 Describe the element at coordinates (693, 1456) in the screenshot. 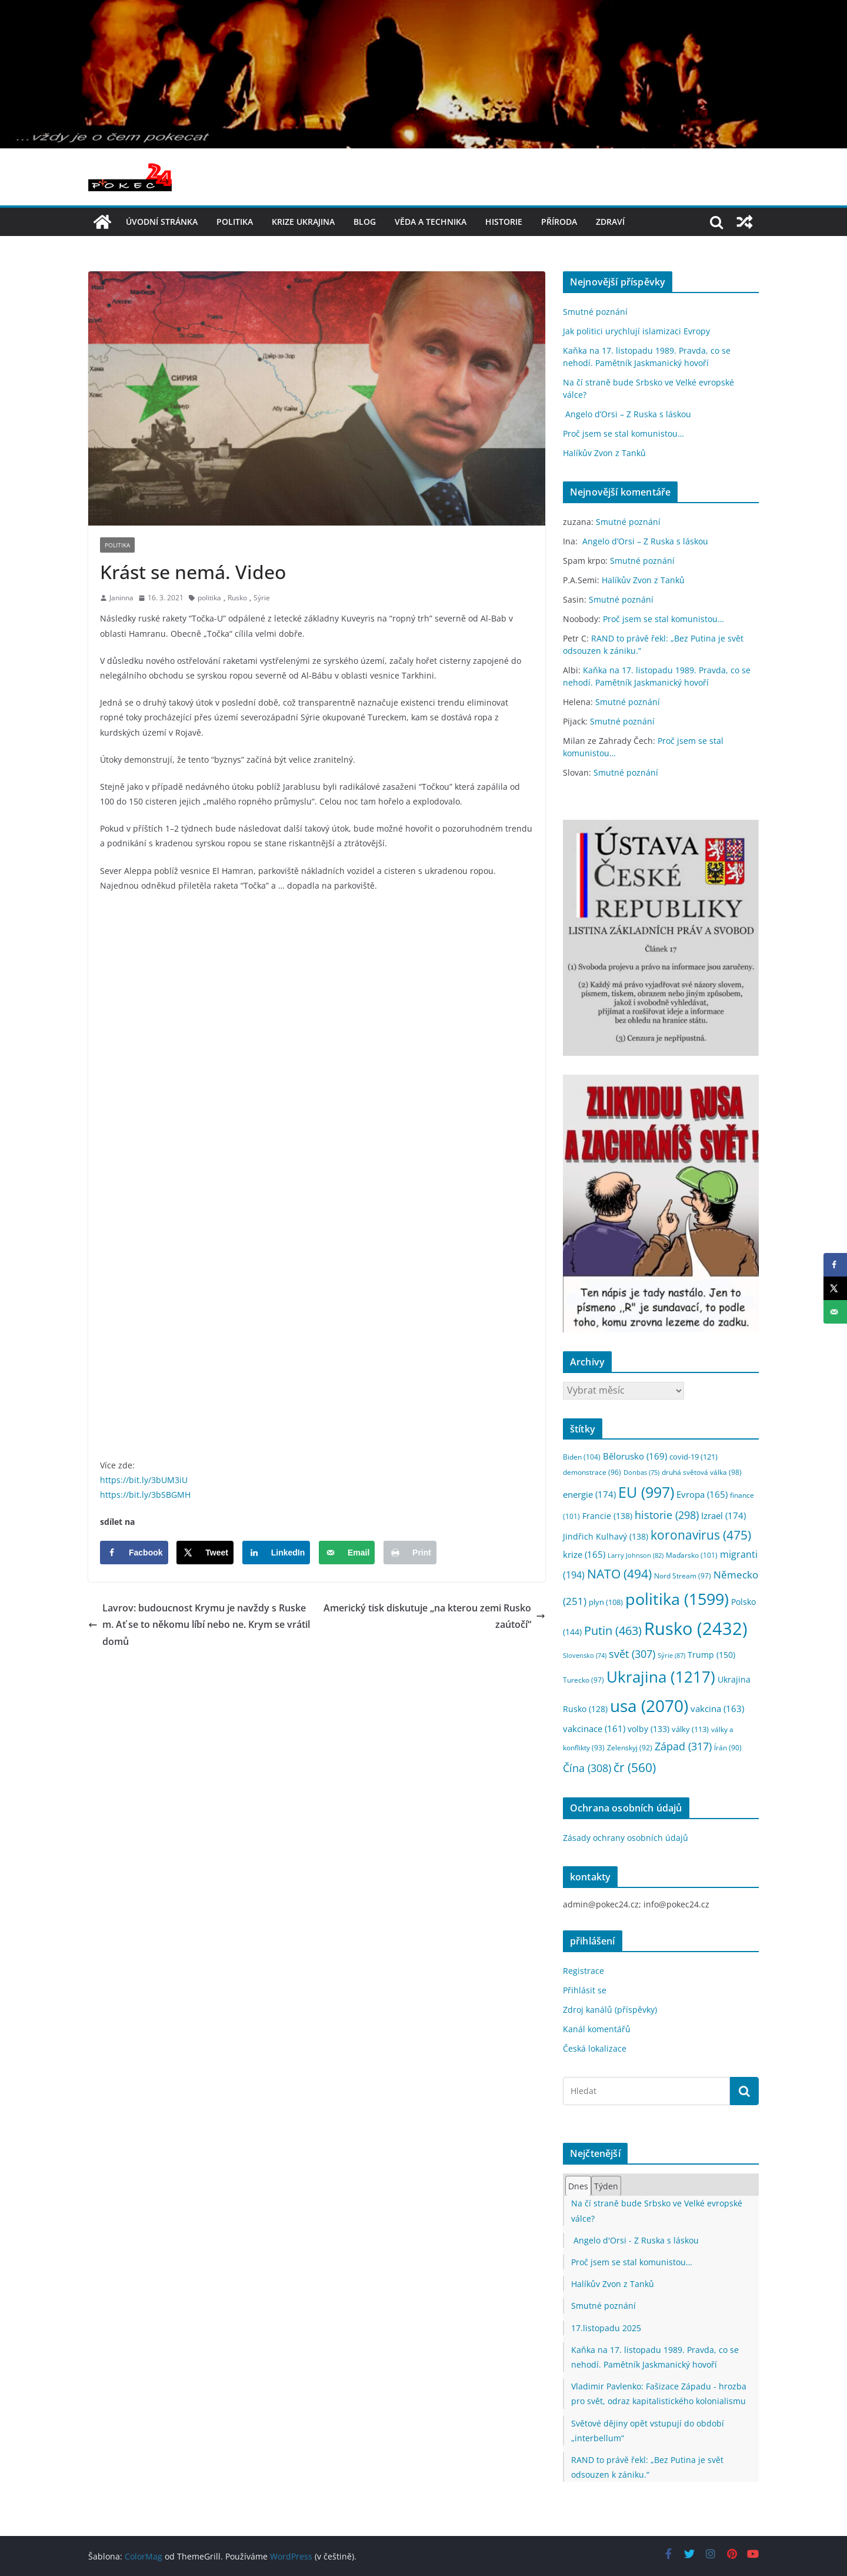

I see `covid-19 [covid-19 (121 položek)]` at that location.